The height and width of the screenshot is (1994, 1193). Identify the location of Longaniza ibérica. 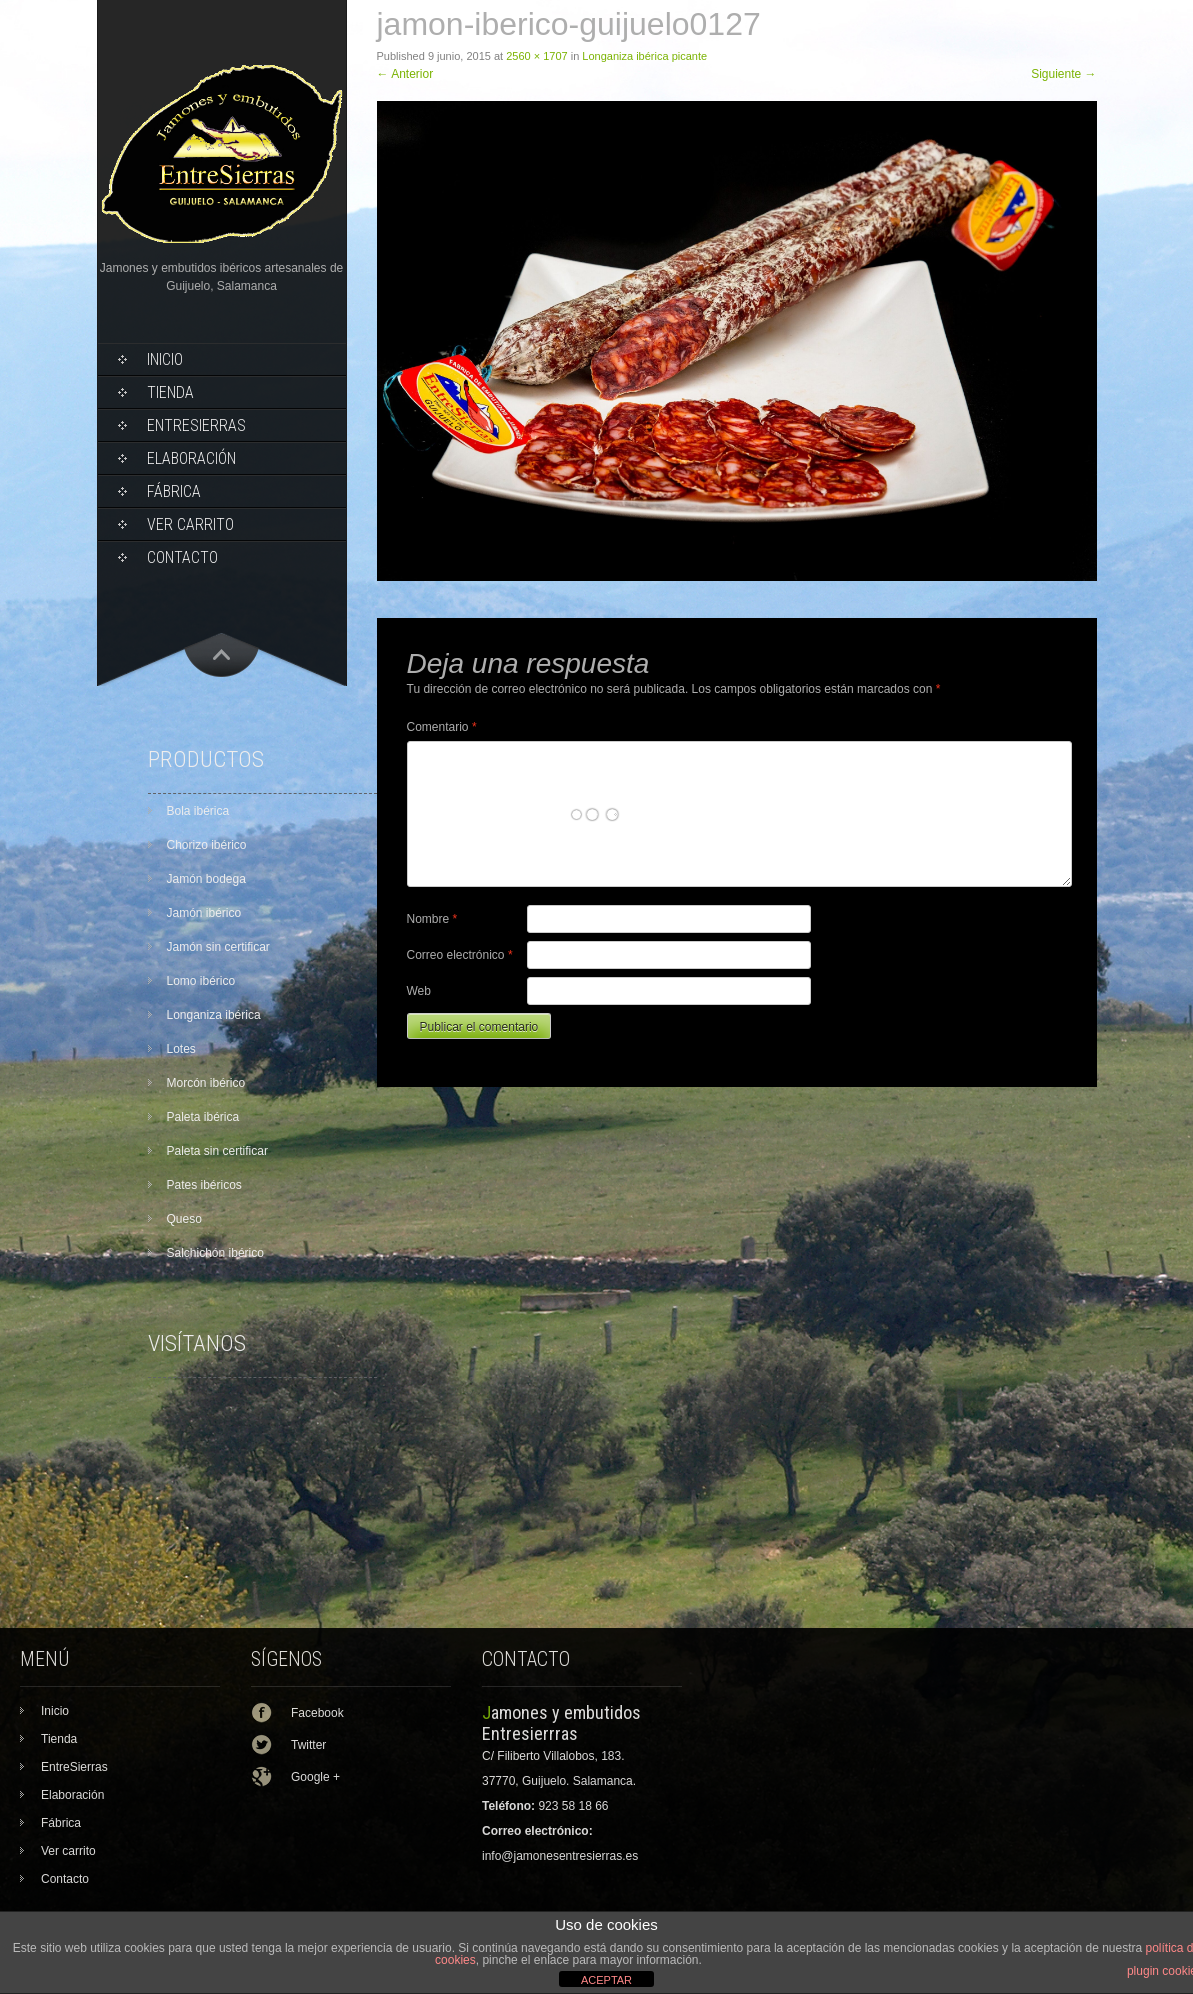
(214, 1015).